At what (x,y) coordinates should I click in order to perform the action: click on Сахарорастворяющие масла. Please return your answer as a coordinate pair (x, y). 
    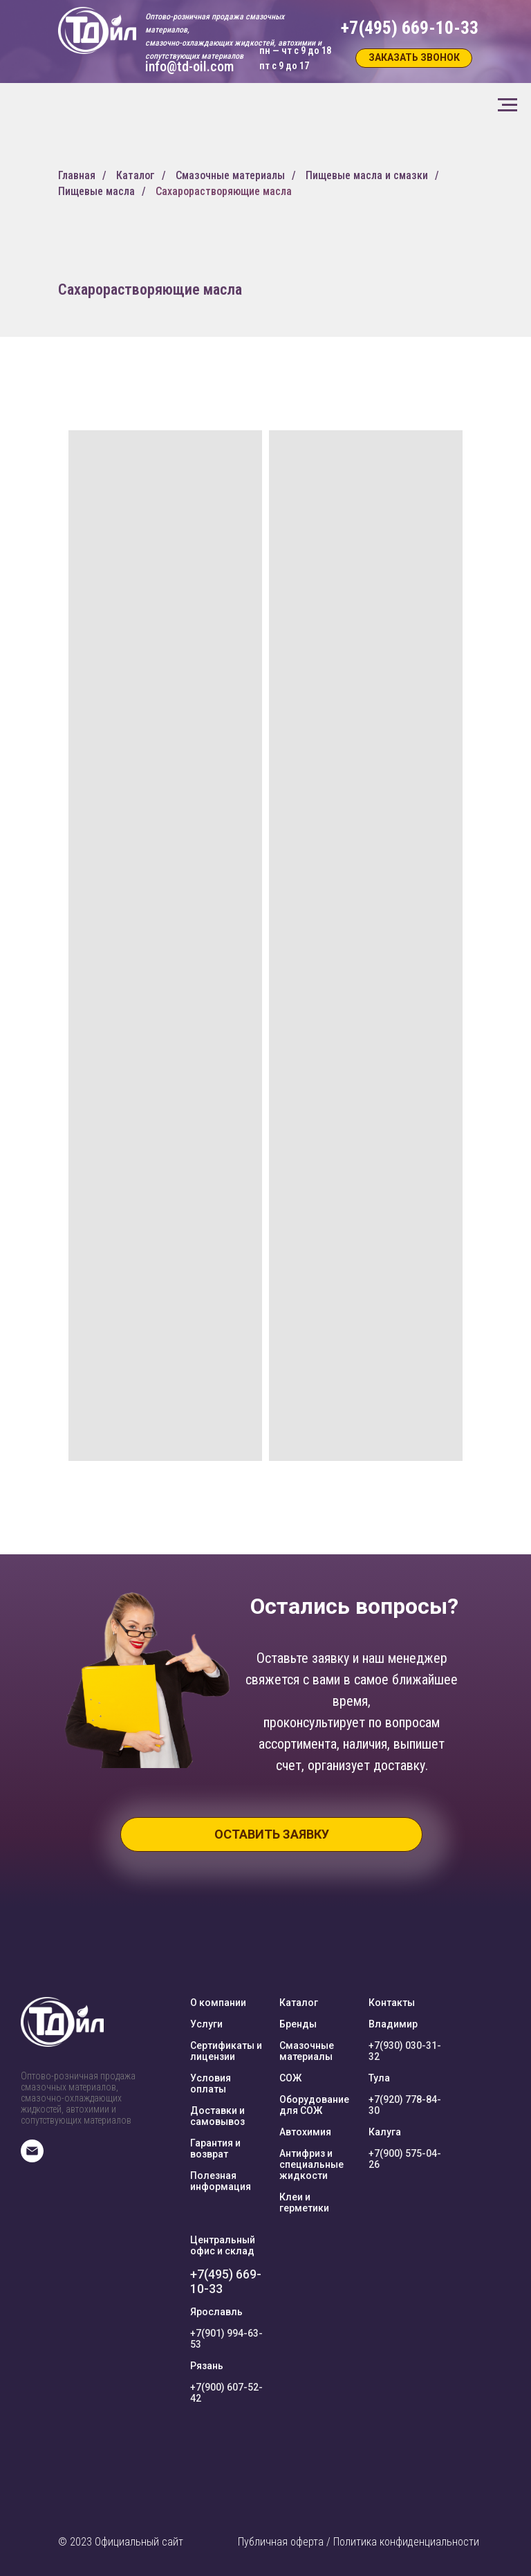
    Looking at the image, I should click on (224, 191).